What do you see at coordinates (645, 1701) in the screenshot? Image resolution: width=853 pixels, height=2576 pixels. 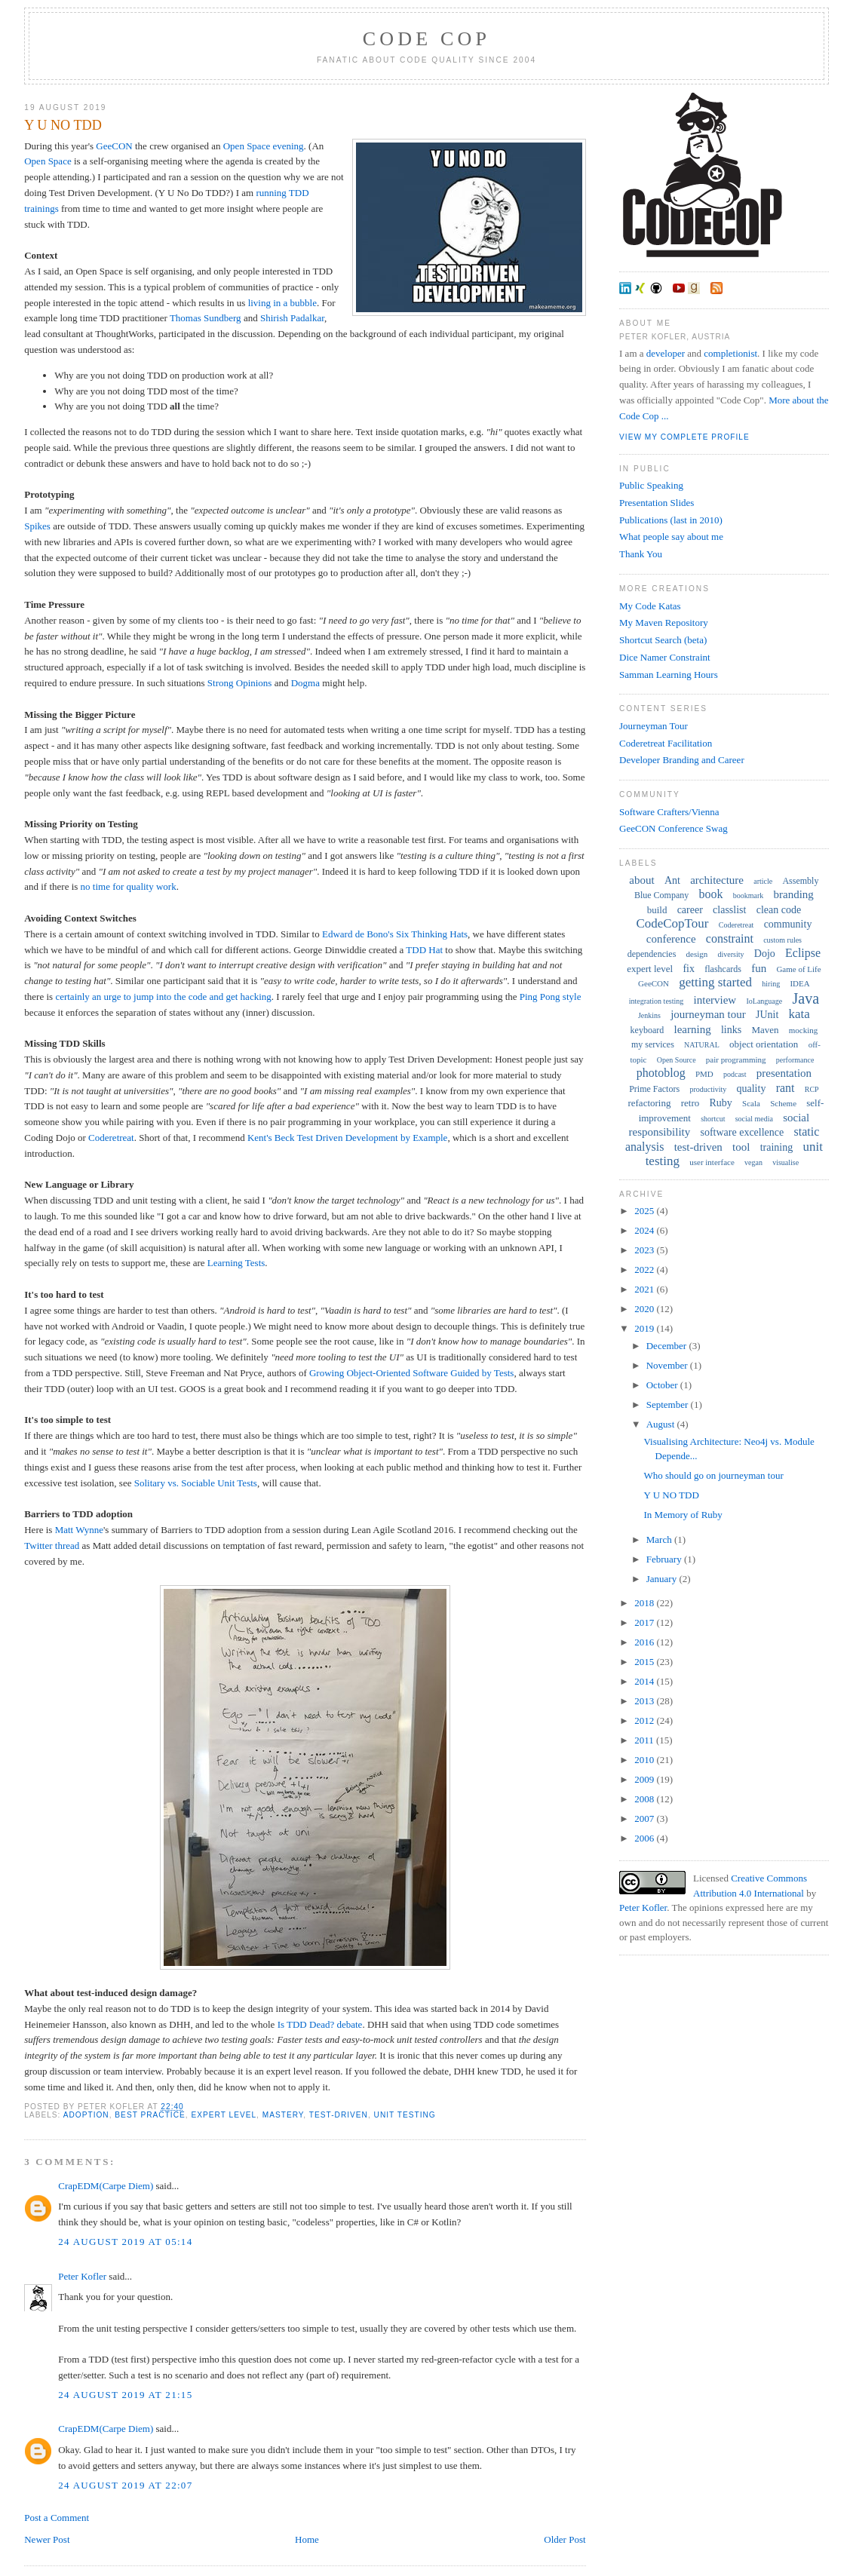 I see `2013` at bounding box center [645, 1701].